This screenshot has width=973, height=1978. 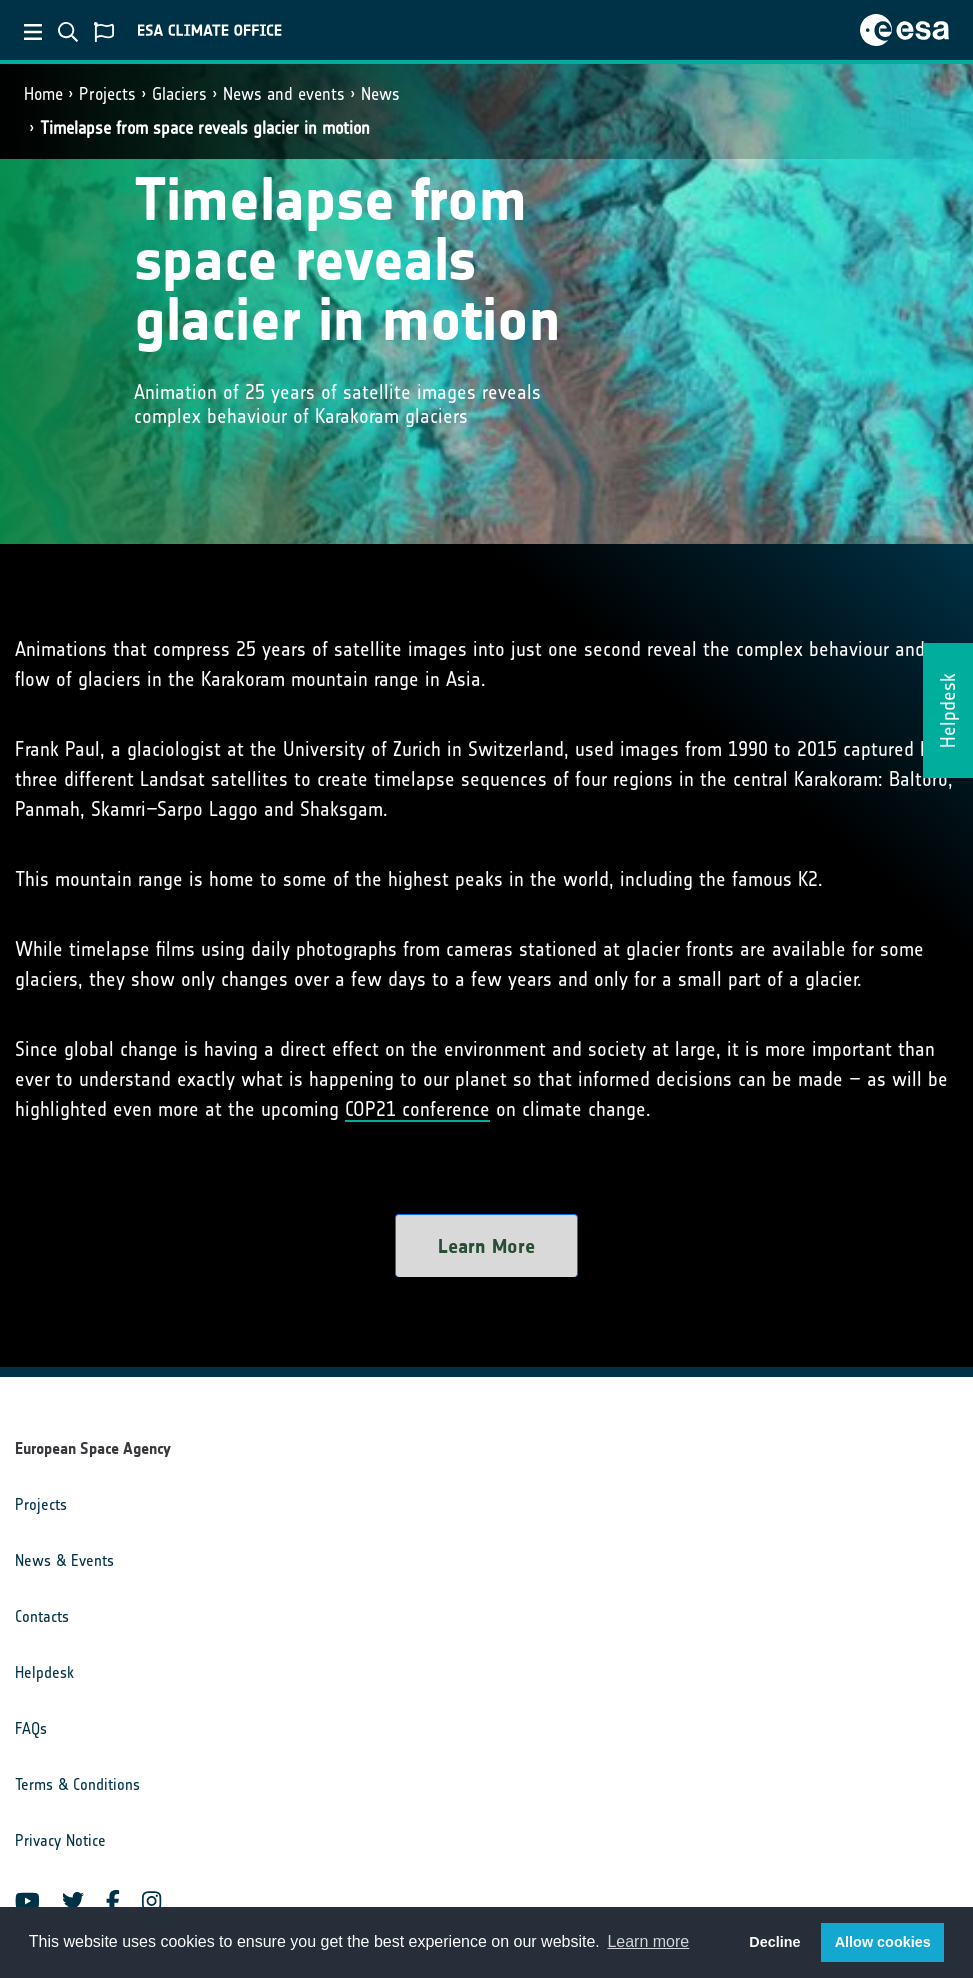 I want to click on Glaciers, so click(x=179, y=94).